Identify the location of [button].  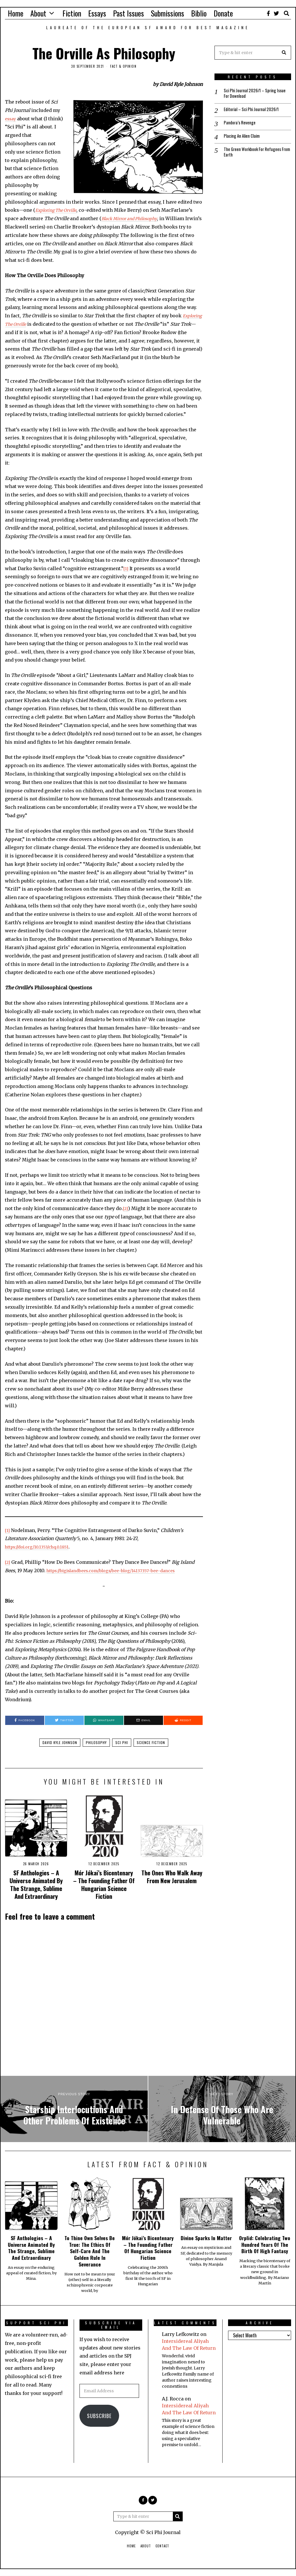
(284, 53).